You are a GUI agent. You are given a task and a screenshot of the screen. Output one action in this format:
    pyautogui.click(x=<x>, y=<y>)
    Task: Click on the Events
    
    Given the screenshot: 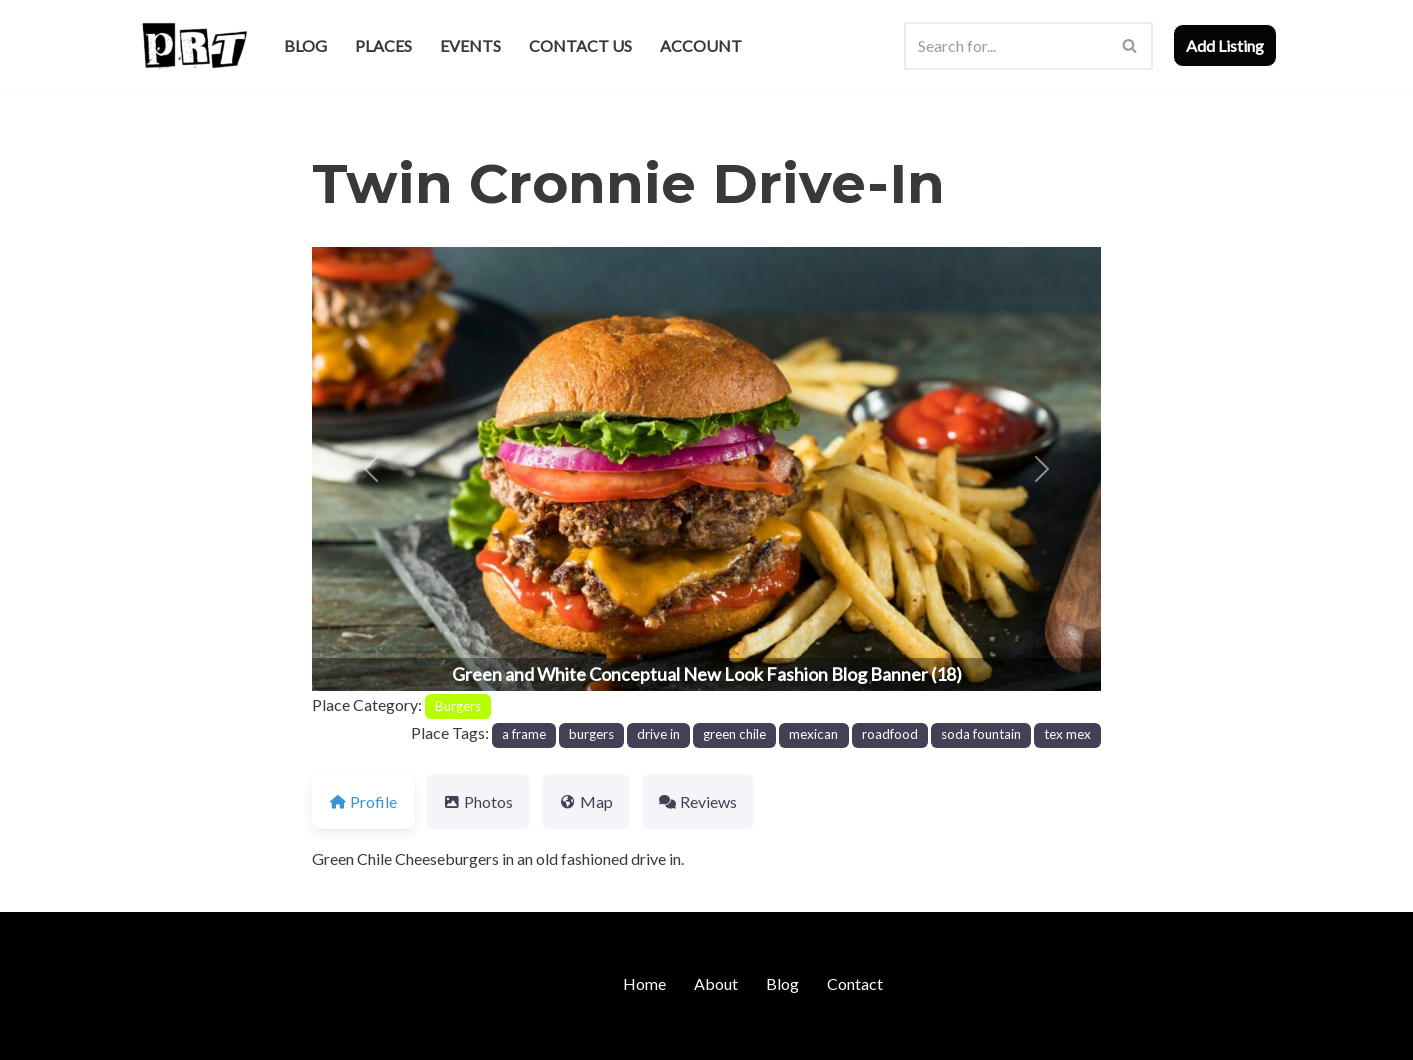 What is the action you would take?
    pyautogui.click(x=470, y=45)
    